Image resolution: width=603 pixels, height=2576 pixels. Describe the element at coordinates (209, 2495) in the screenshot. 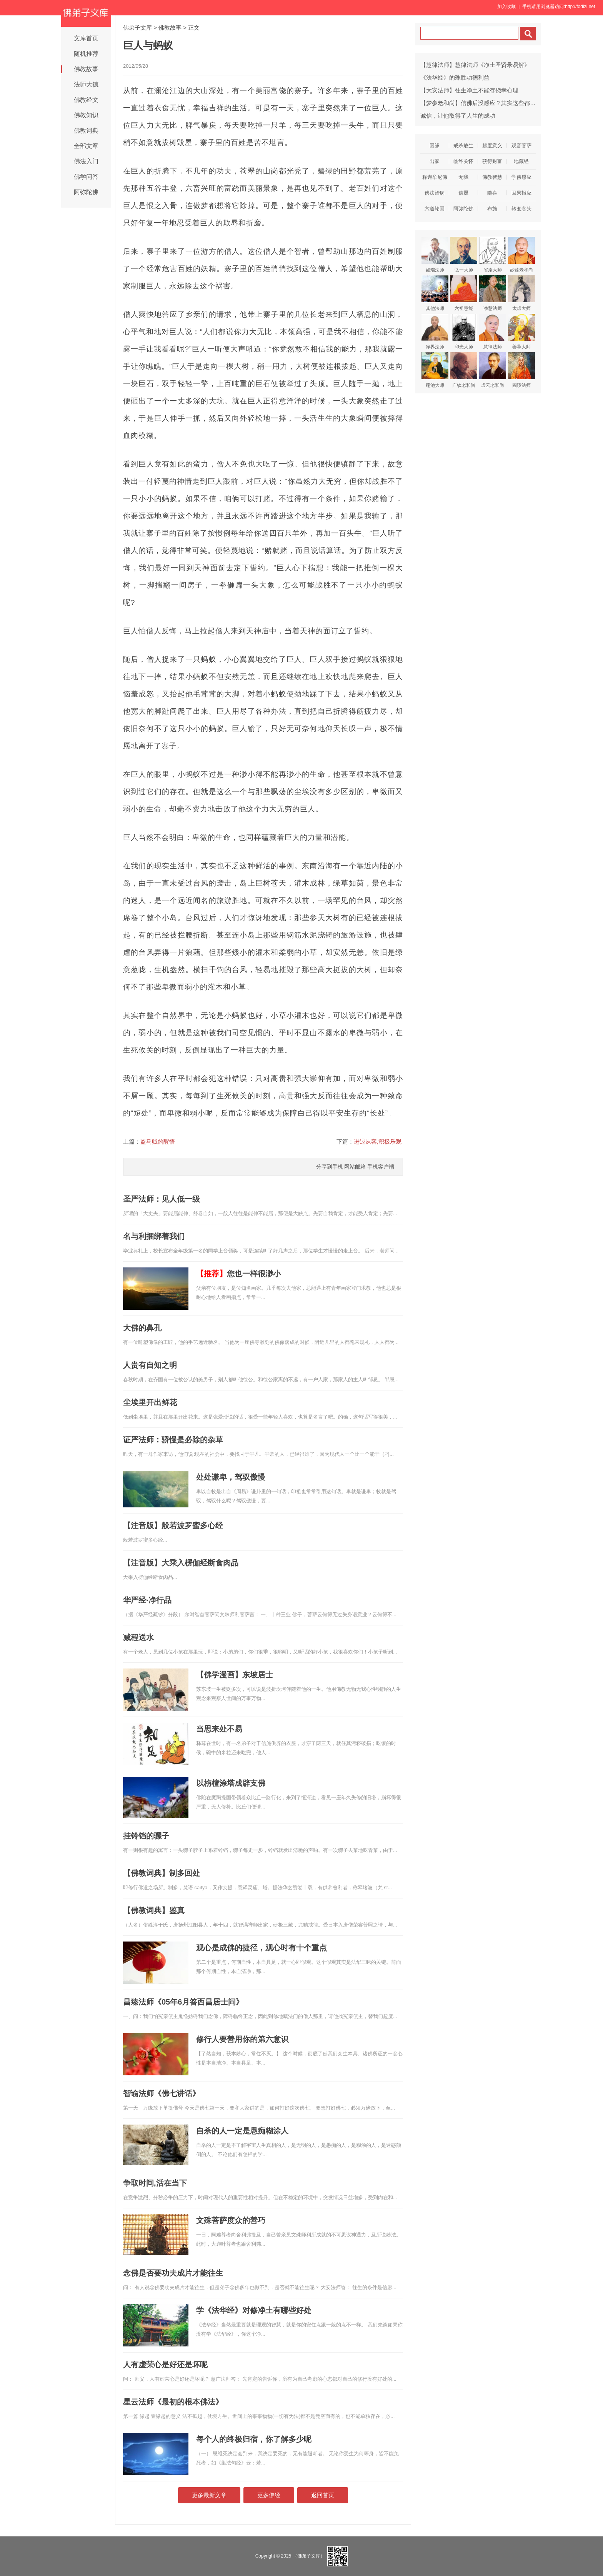

I see `更多最新文章` at that location.